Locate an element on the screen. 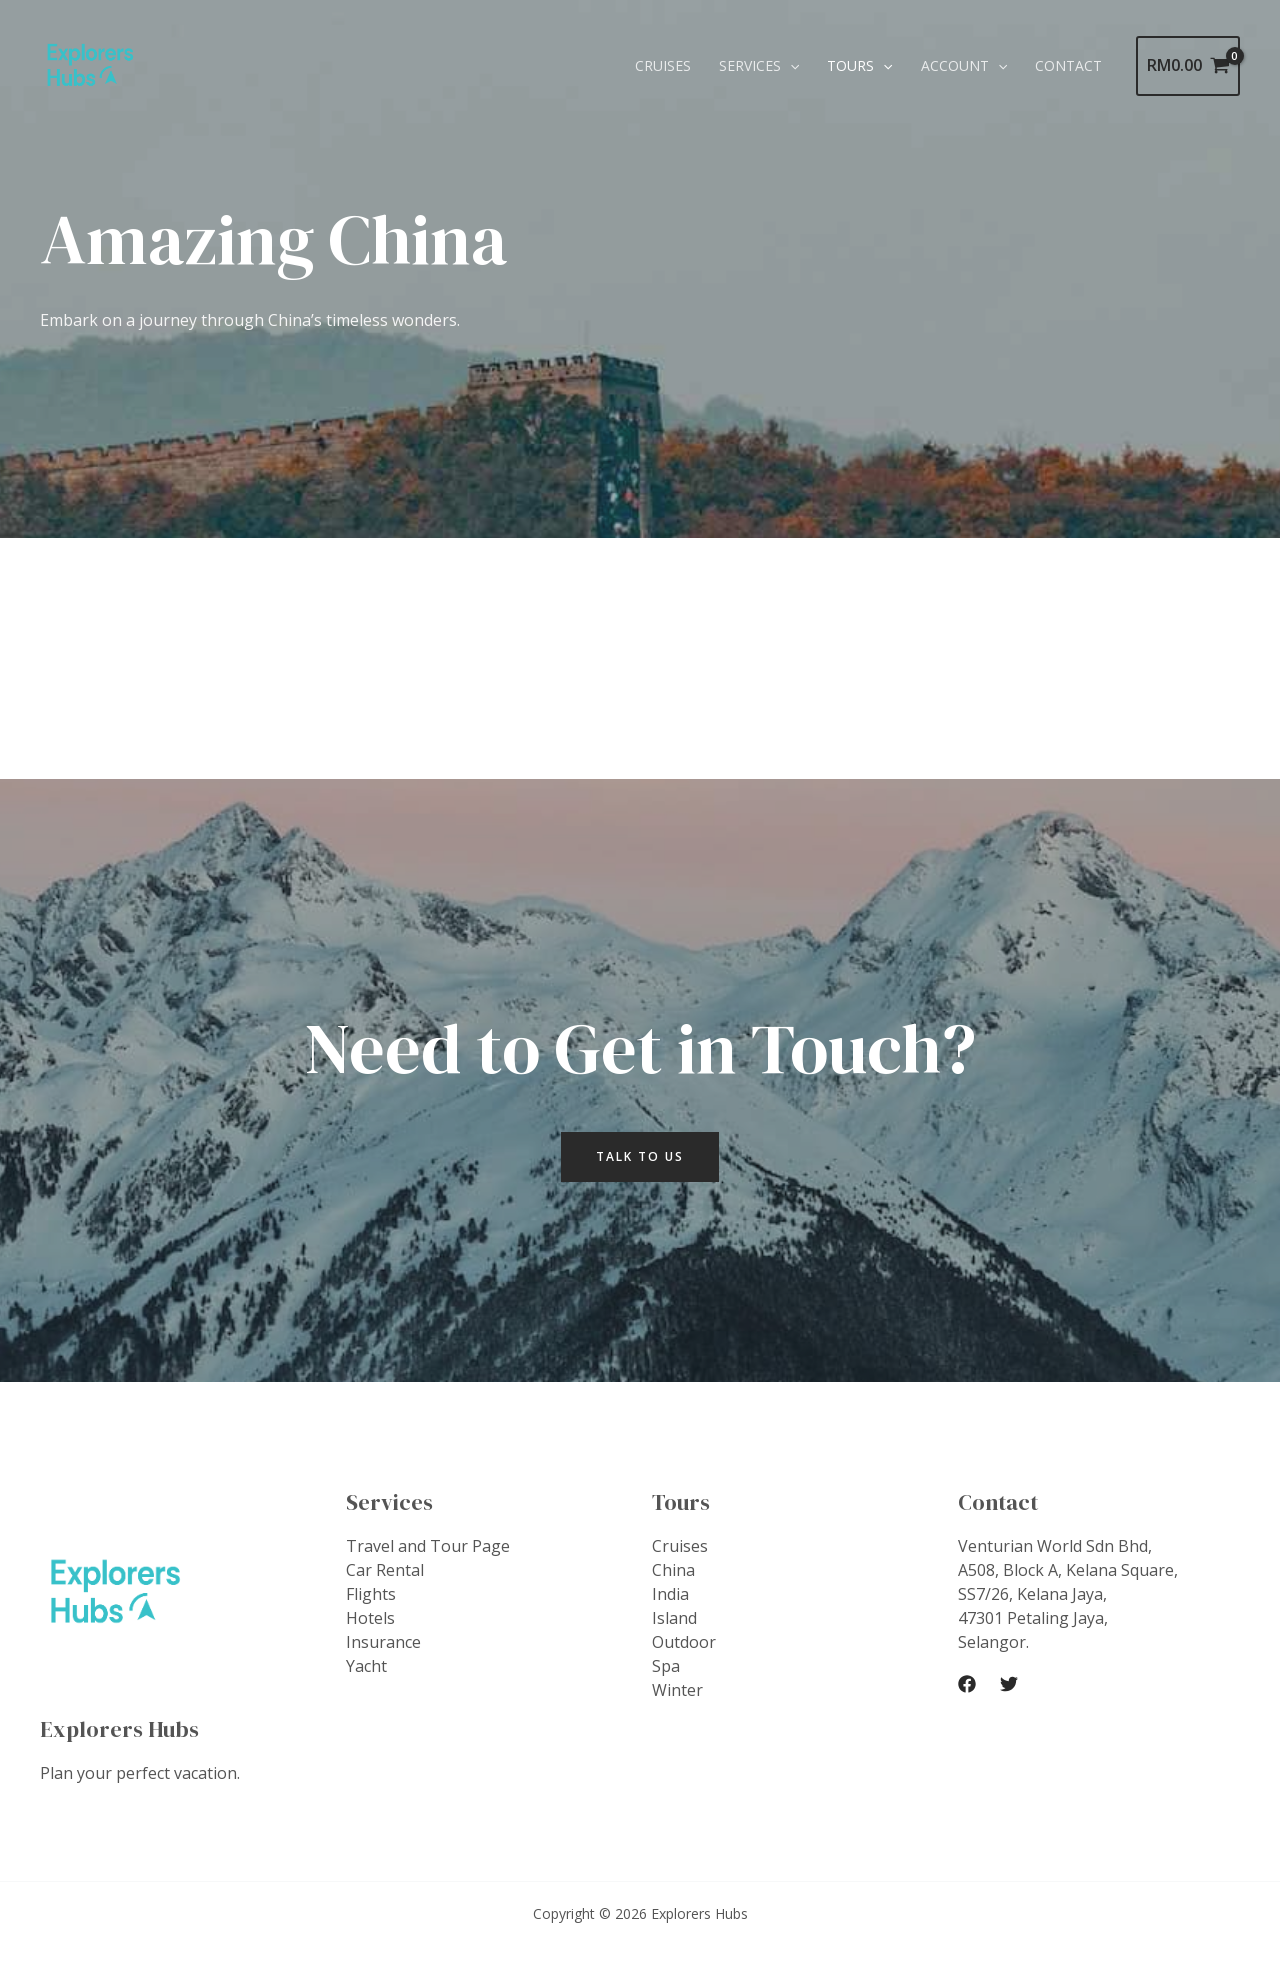  Contact is located at coordinates (1068, 65).